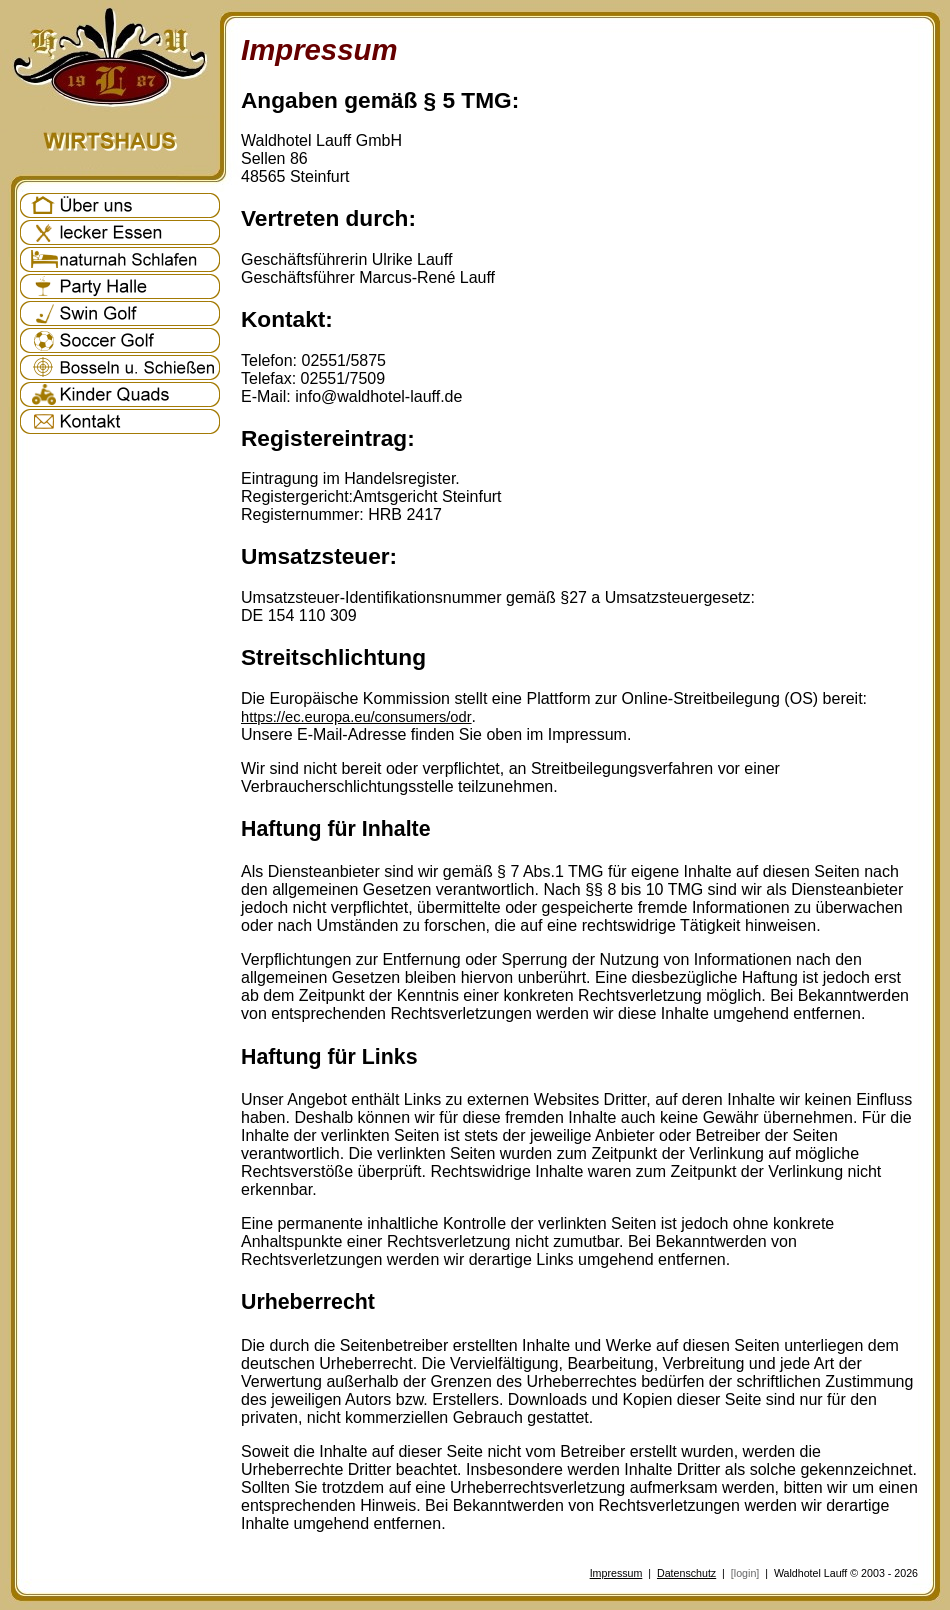 Image resolution: width=950 pixels, height=1610 pixels. Describe the element at coordinates (356, 717) in the screenshot. I see `https://ec.europa.eu/consumers/odr` at that location.